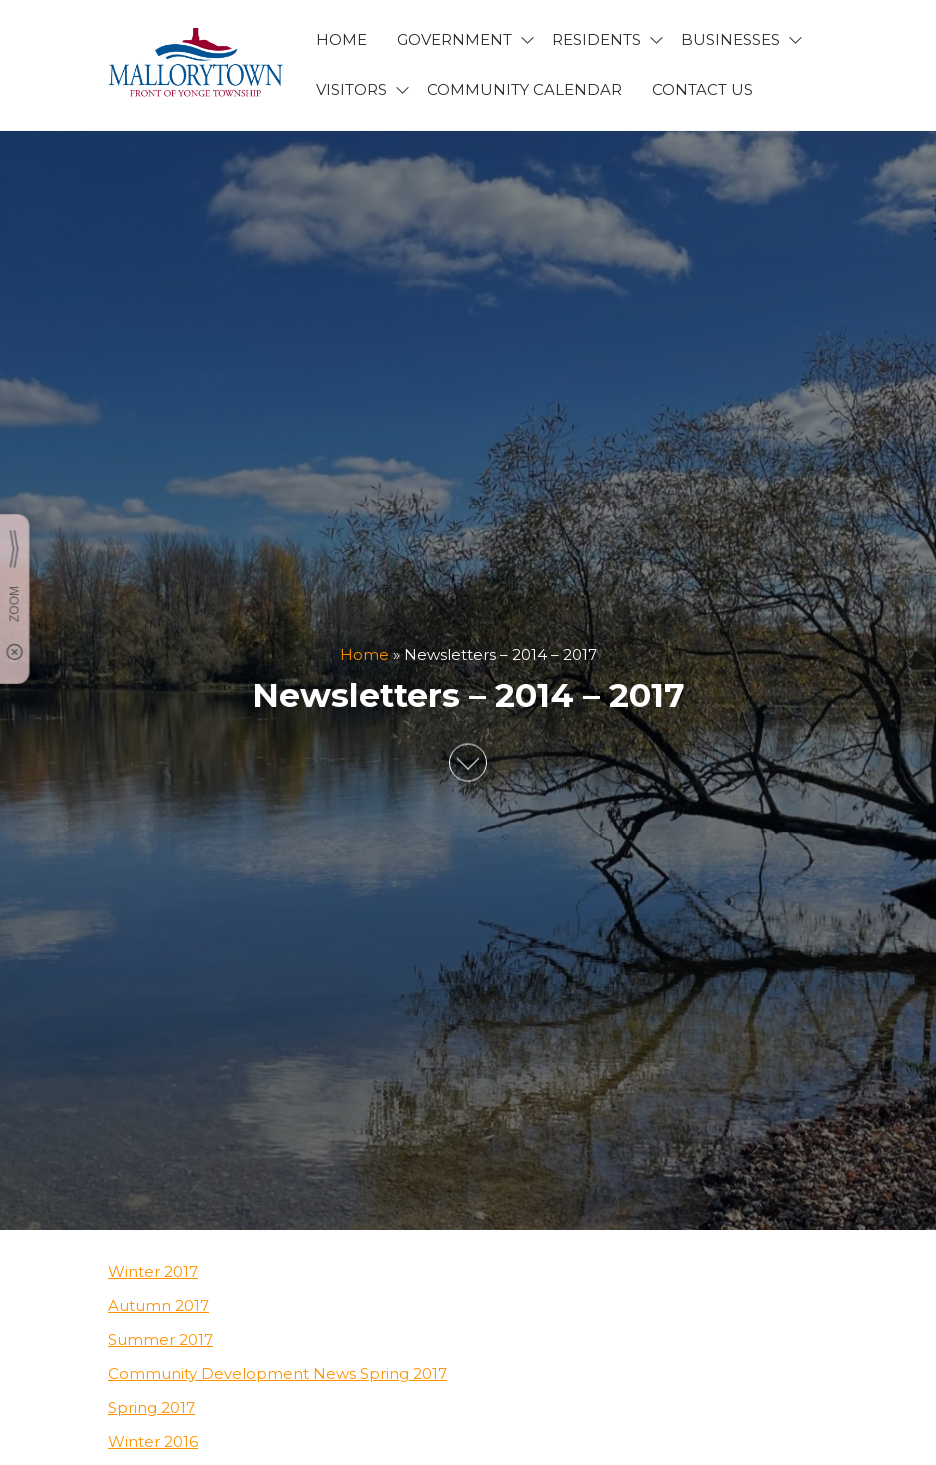 This screenshot has height=1465, width=936. Describe the element at coordinates (454, 39) in the screenshot. I see `GOVERNMENT` at that location.